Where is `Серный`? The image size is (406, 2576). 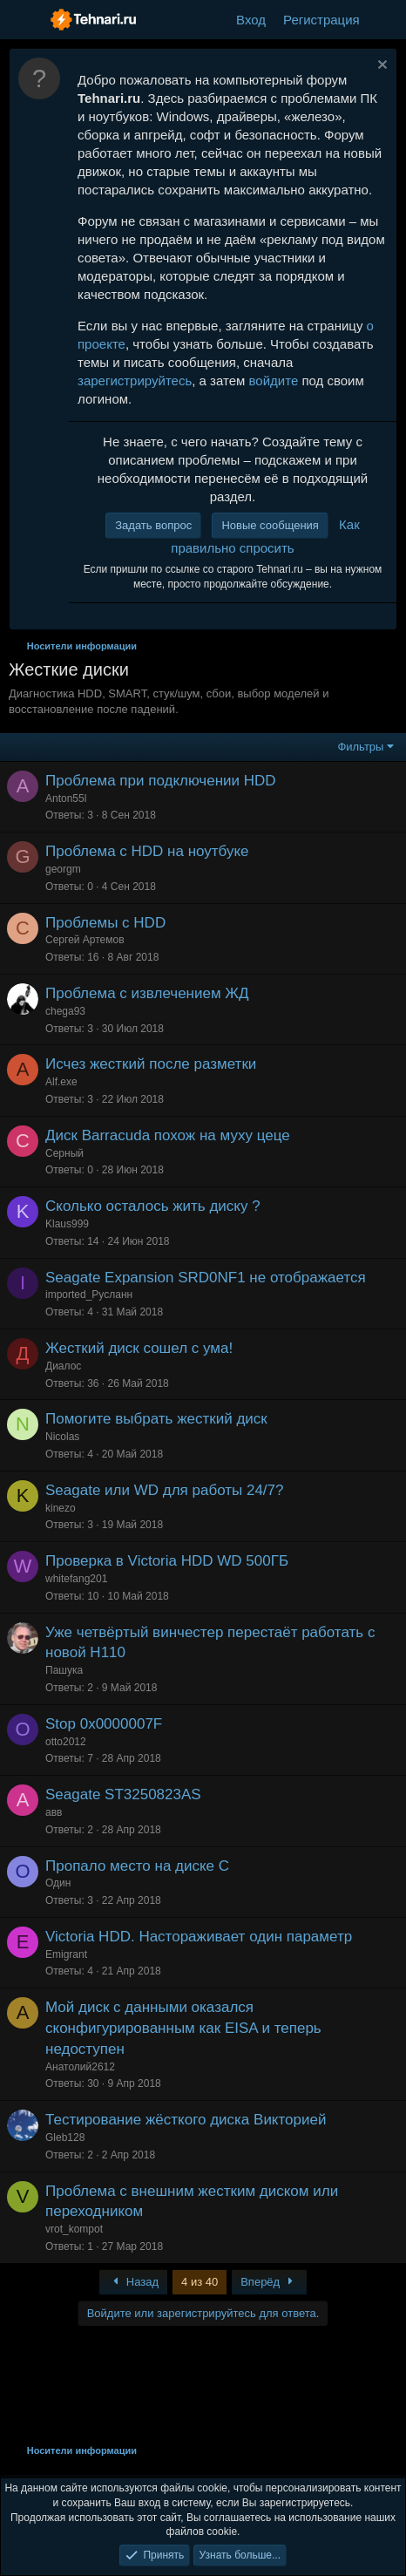 Серный is located at coordinates (64, 1153).